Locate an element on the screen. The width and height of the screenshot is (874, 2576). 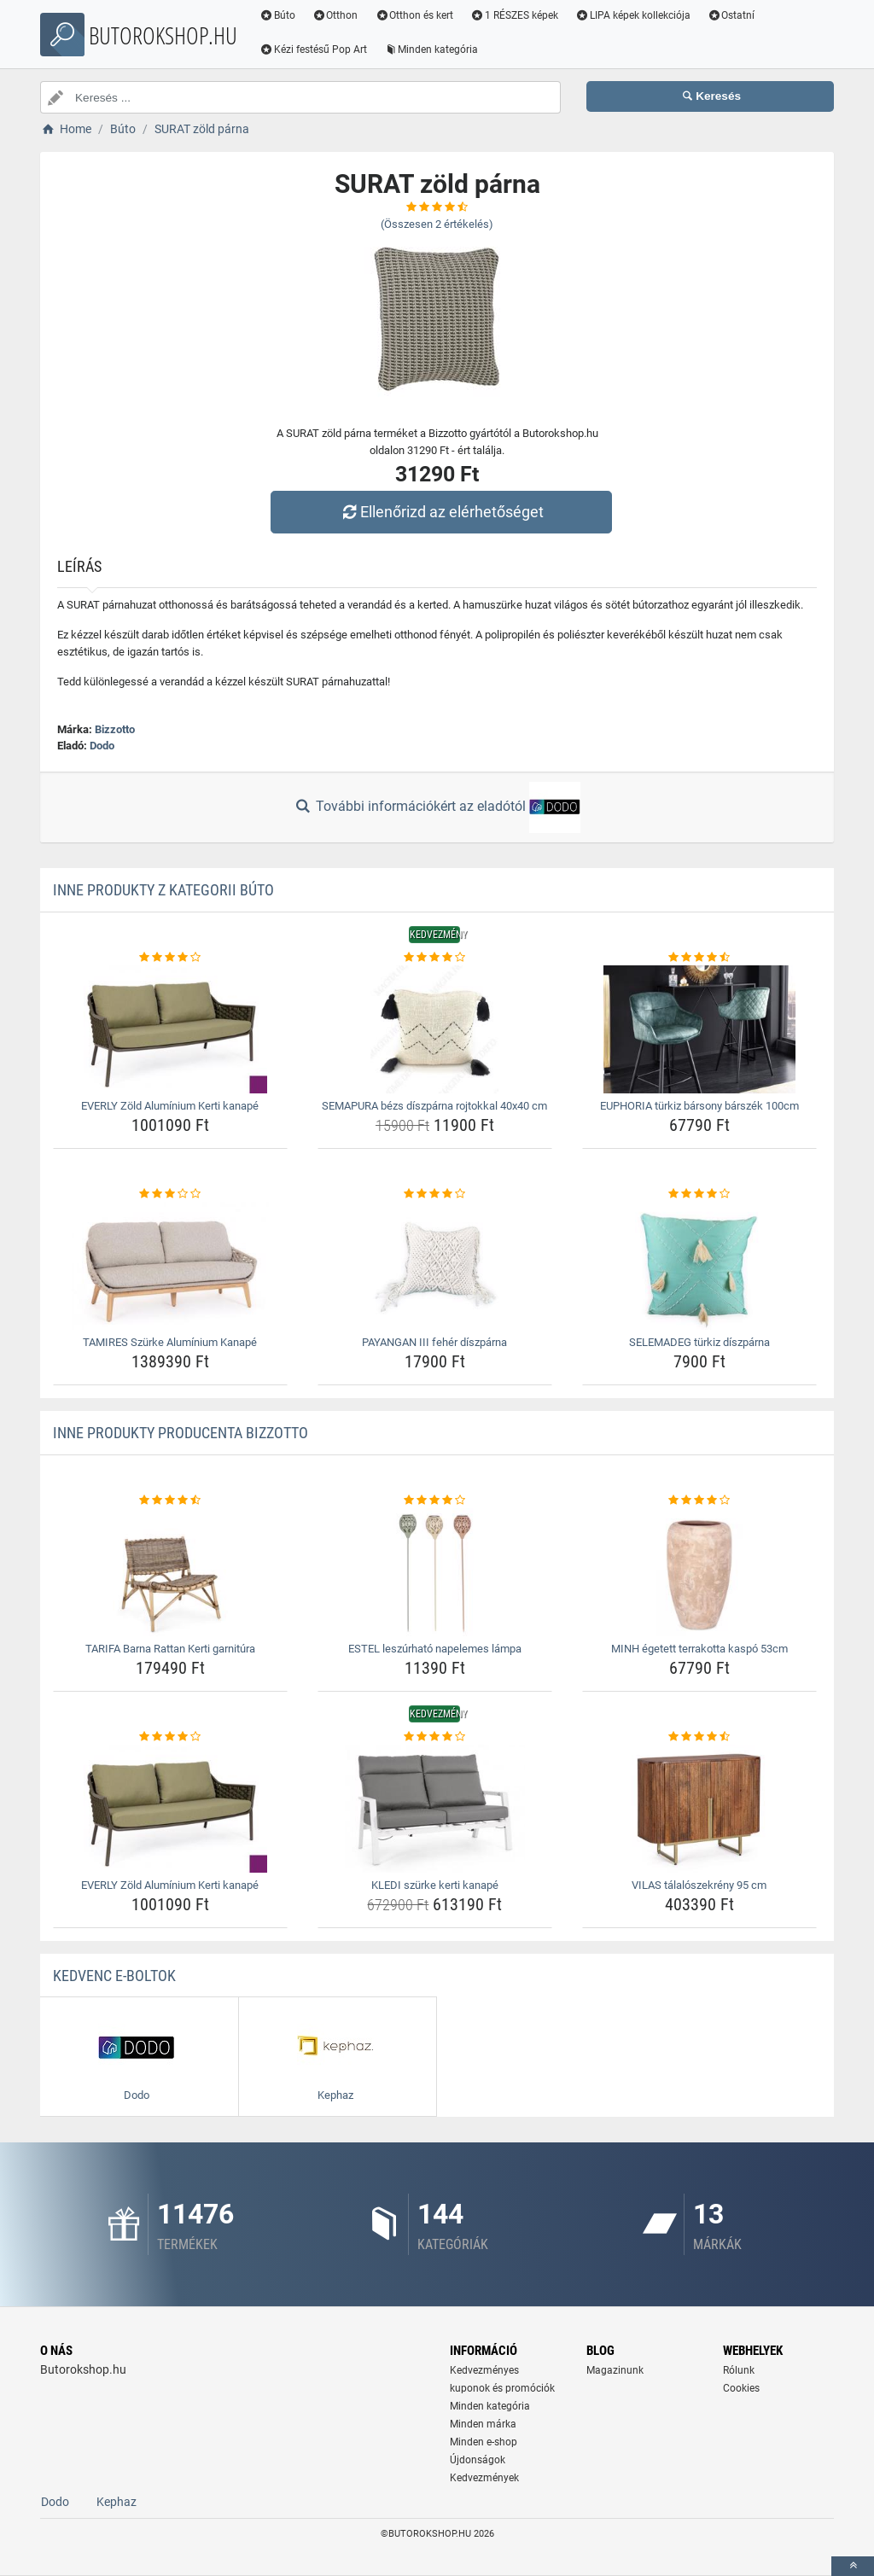
[selemadeg-turkiz-diszparna-rating] is located at coordinates (699, 1194).